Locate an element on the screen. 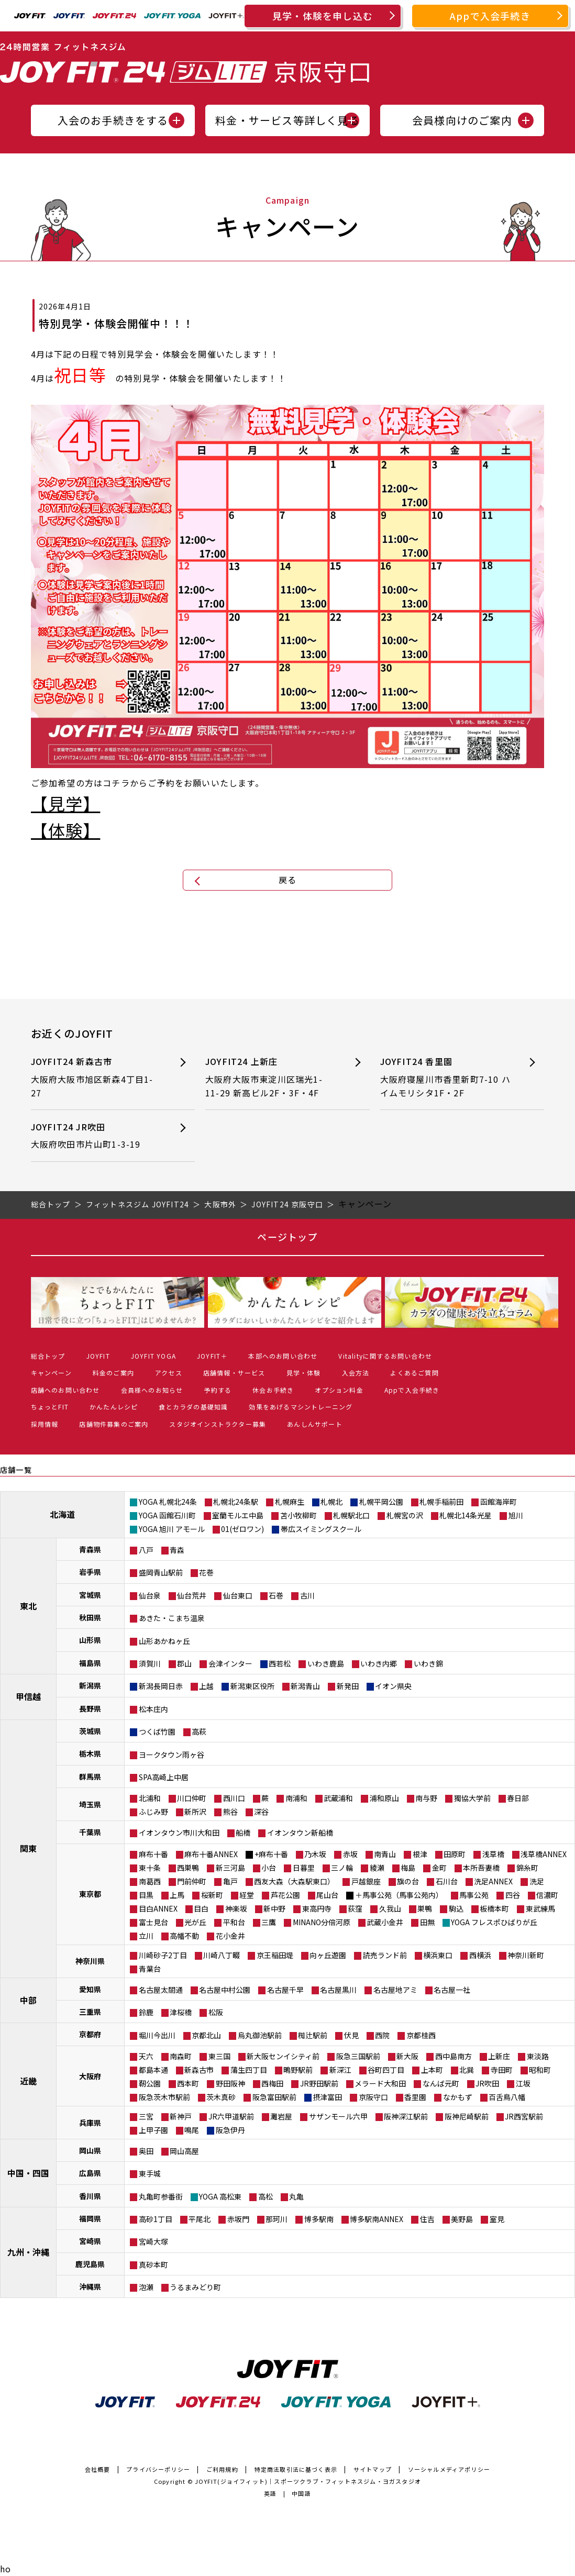  あんしんサポート is located at coordinates (314, 1423).